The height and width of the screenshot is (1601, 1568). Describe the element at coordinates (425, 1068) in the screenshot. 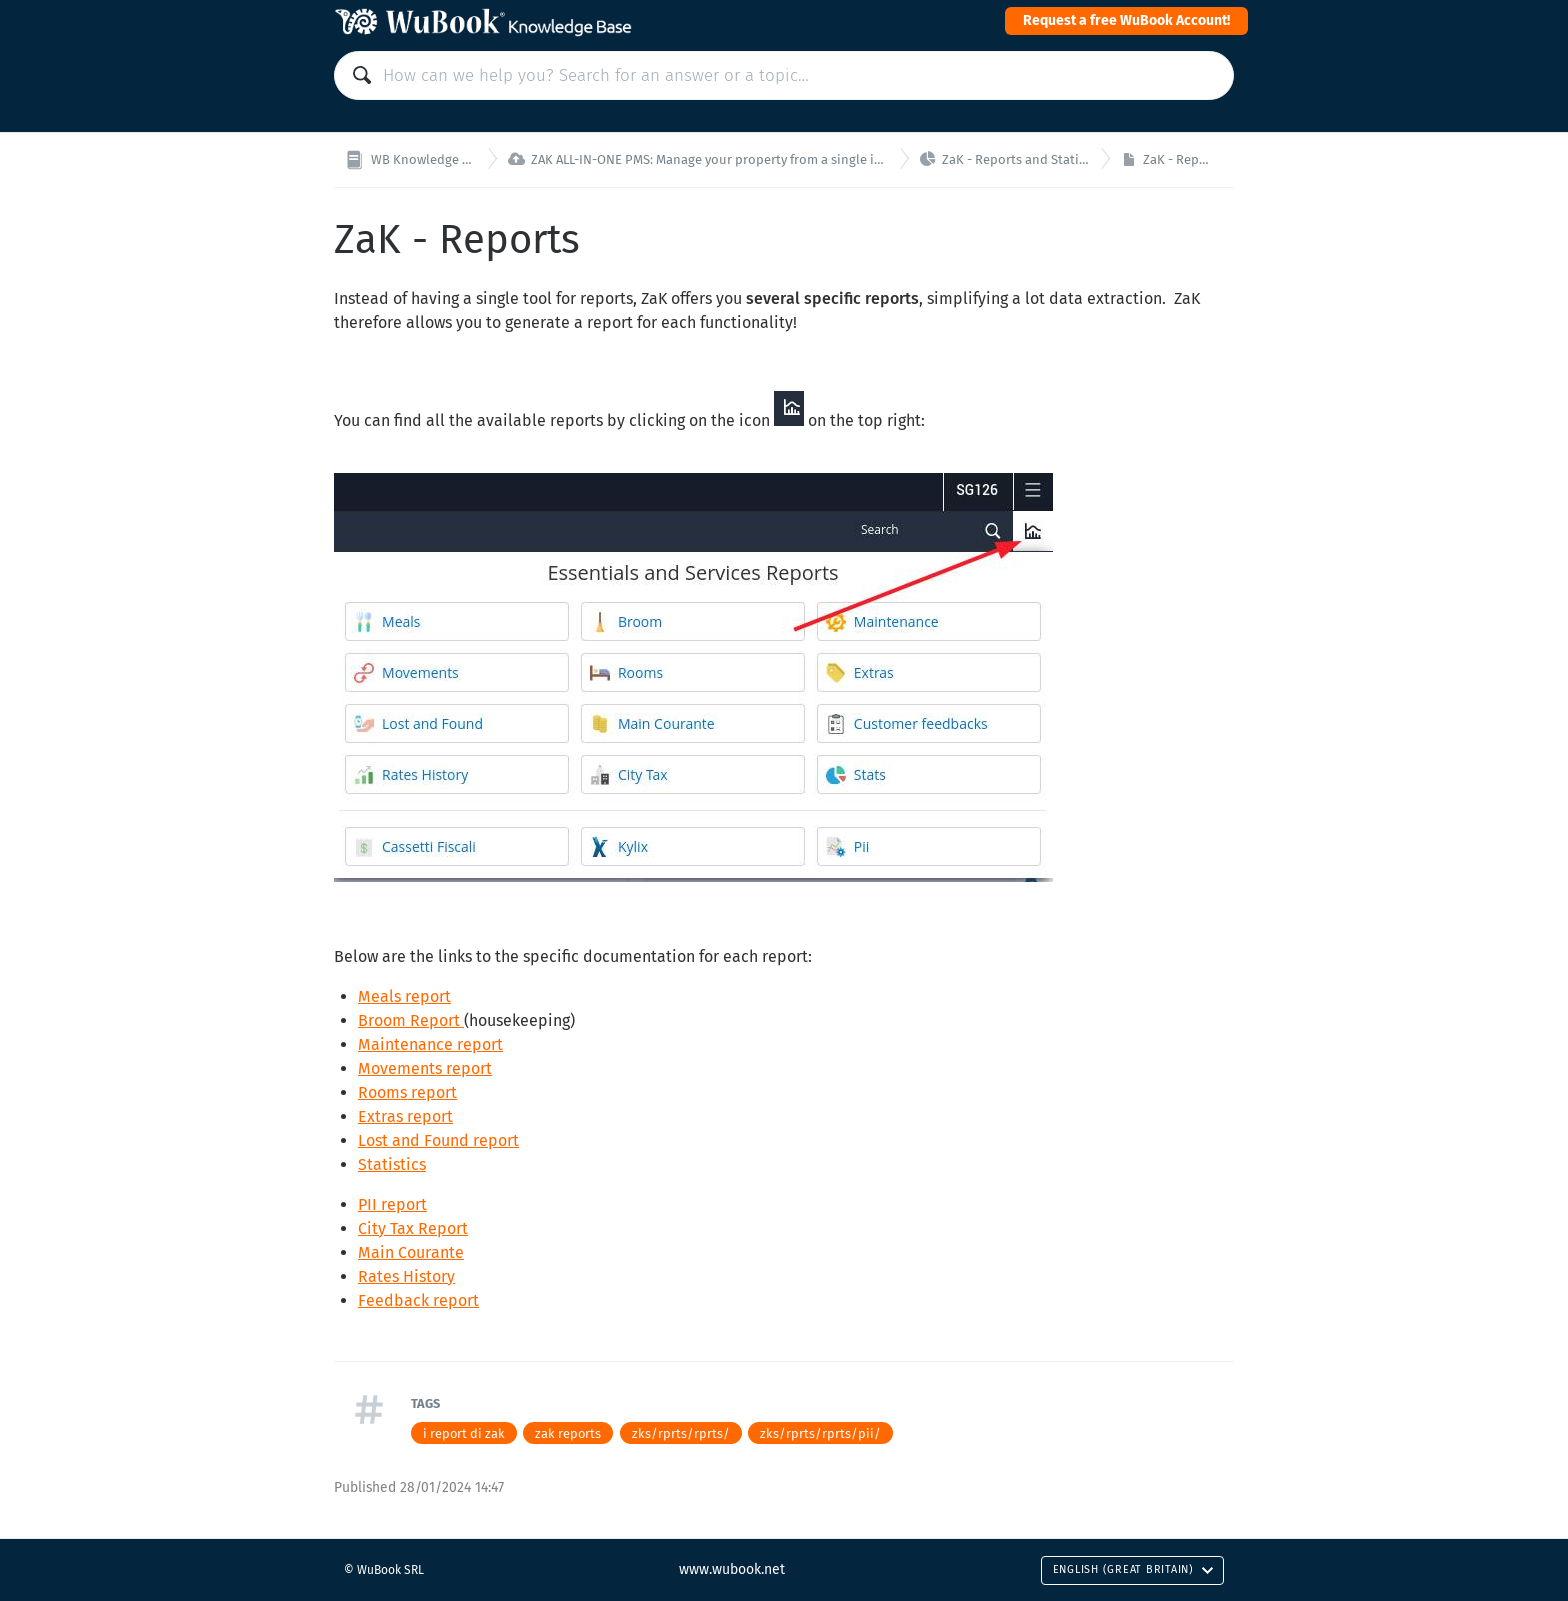

I see `Movements report` at that location.